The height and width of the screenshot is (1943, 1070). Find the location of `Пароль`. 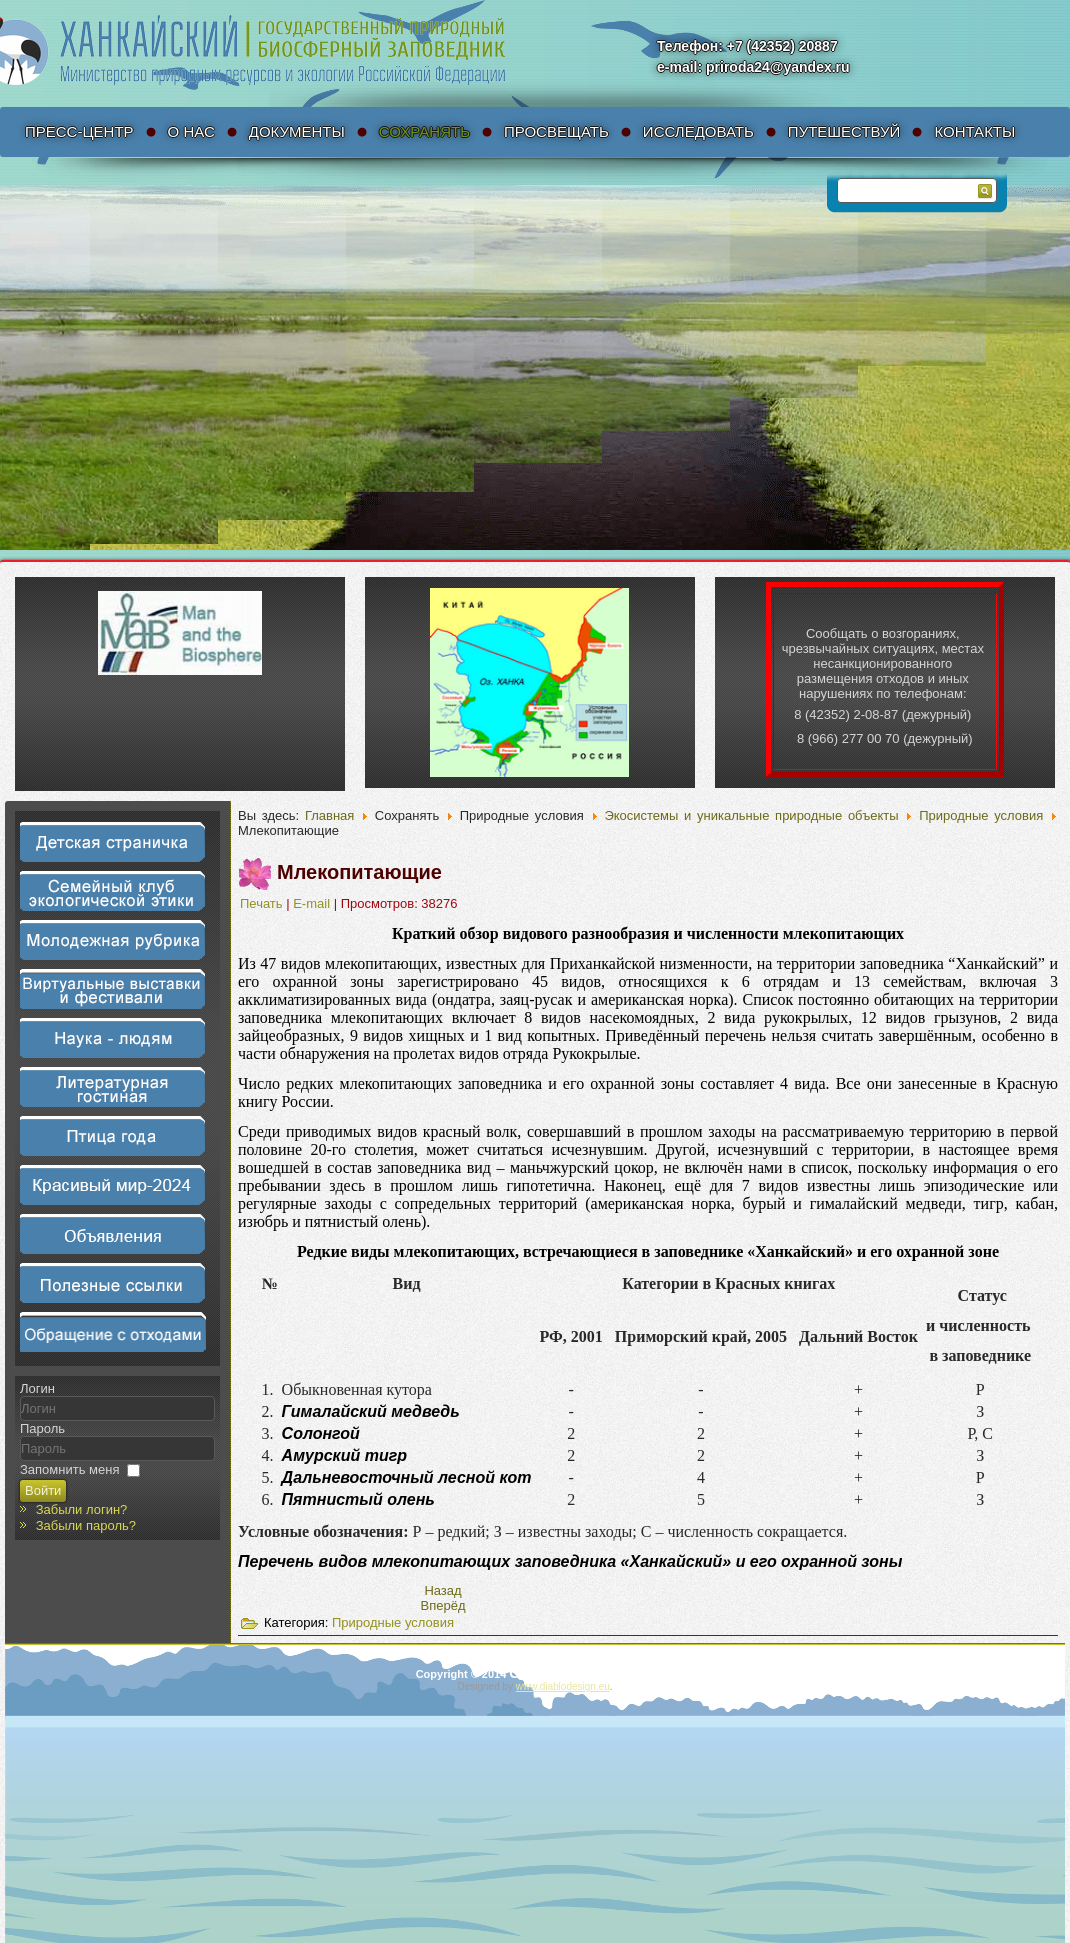

Пароль is located at coordinates (42, 1428).